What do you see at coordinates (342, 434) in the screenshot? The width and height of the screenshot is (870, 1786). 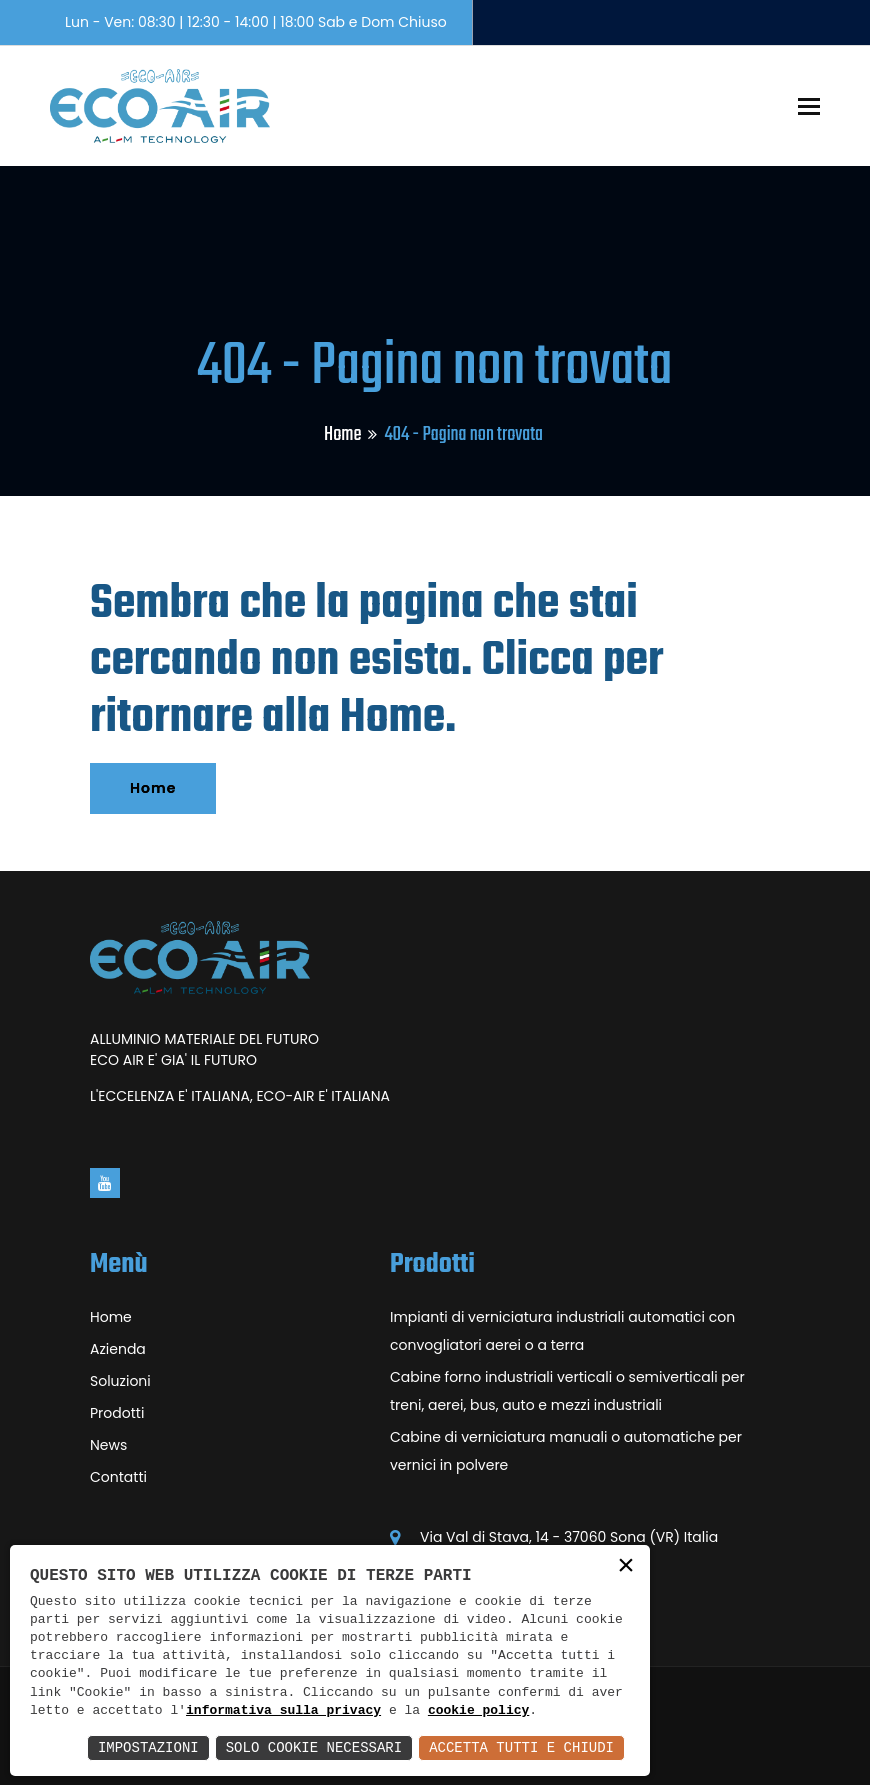 I see `Home` at bounding box center [342, 434].